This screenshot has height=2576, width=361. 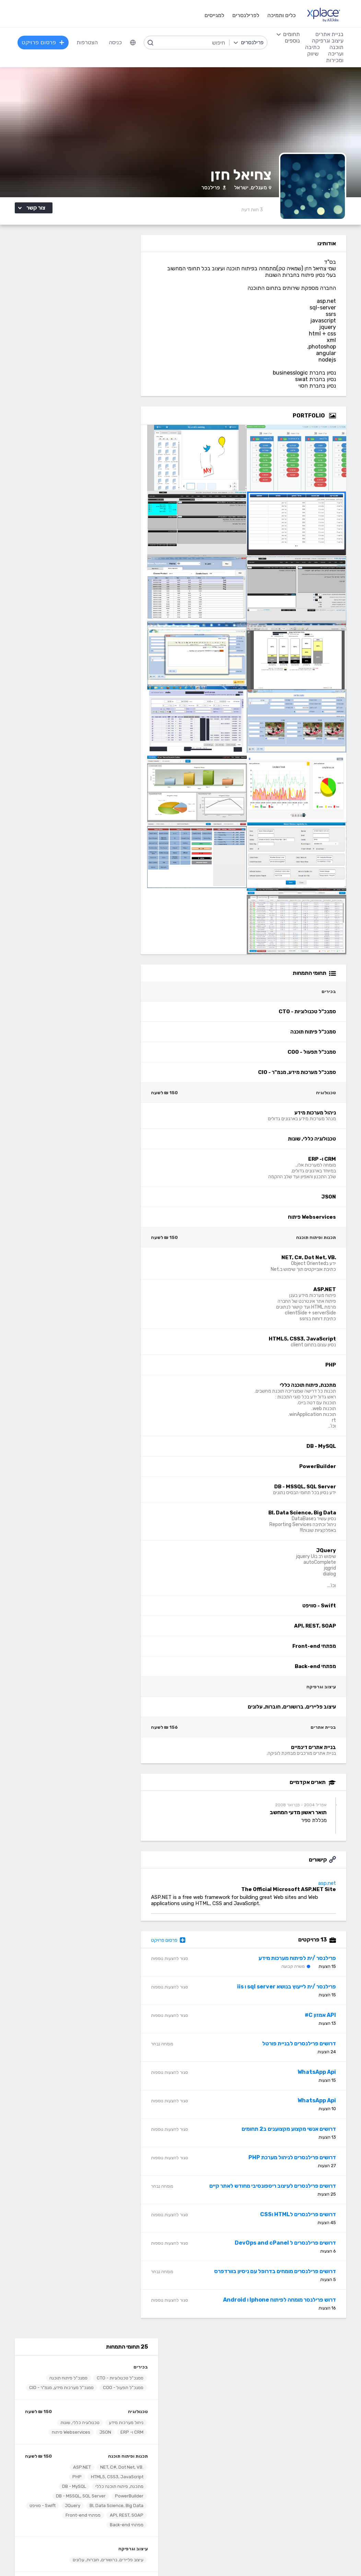 What do you see at coordinates (209, 2488) in the screenshot?
I see `רישום, איור, אילוסטרציה` at bounding box center [209, 2488].